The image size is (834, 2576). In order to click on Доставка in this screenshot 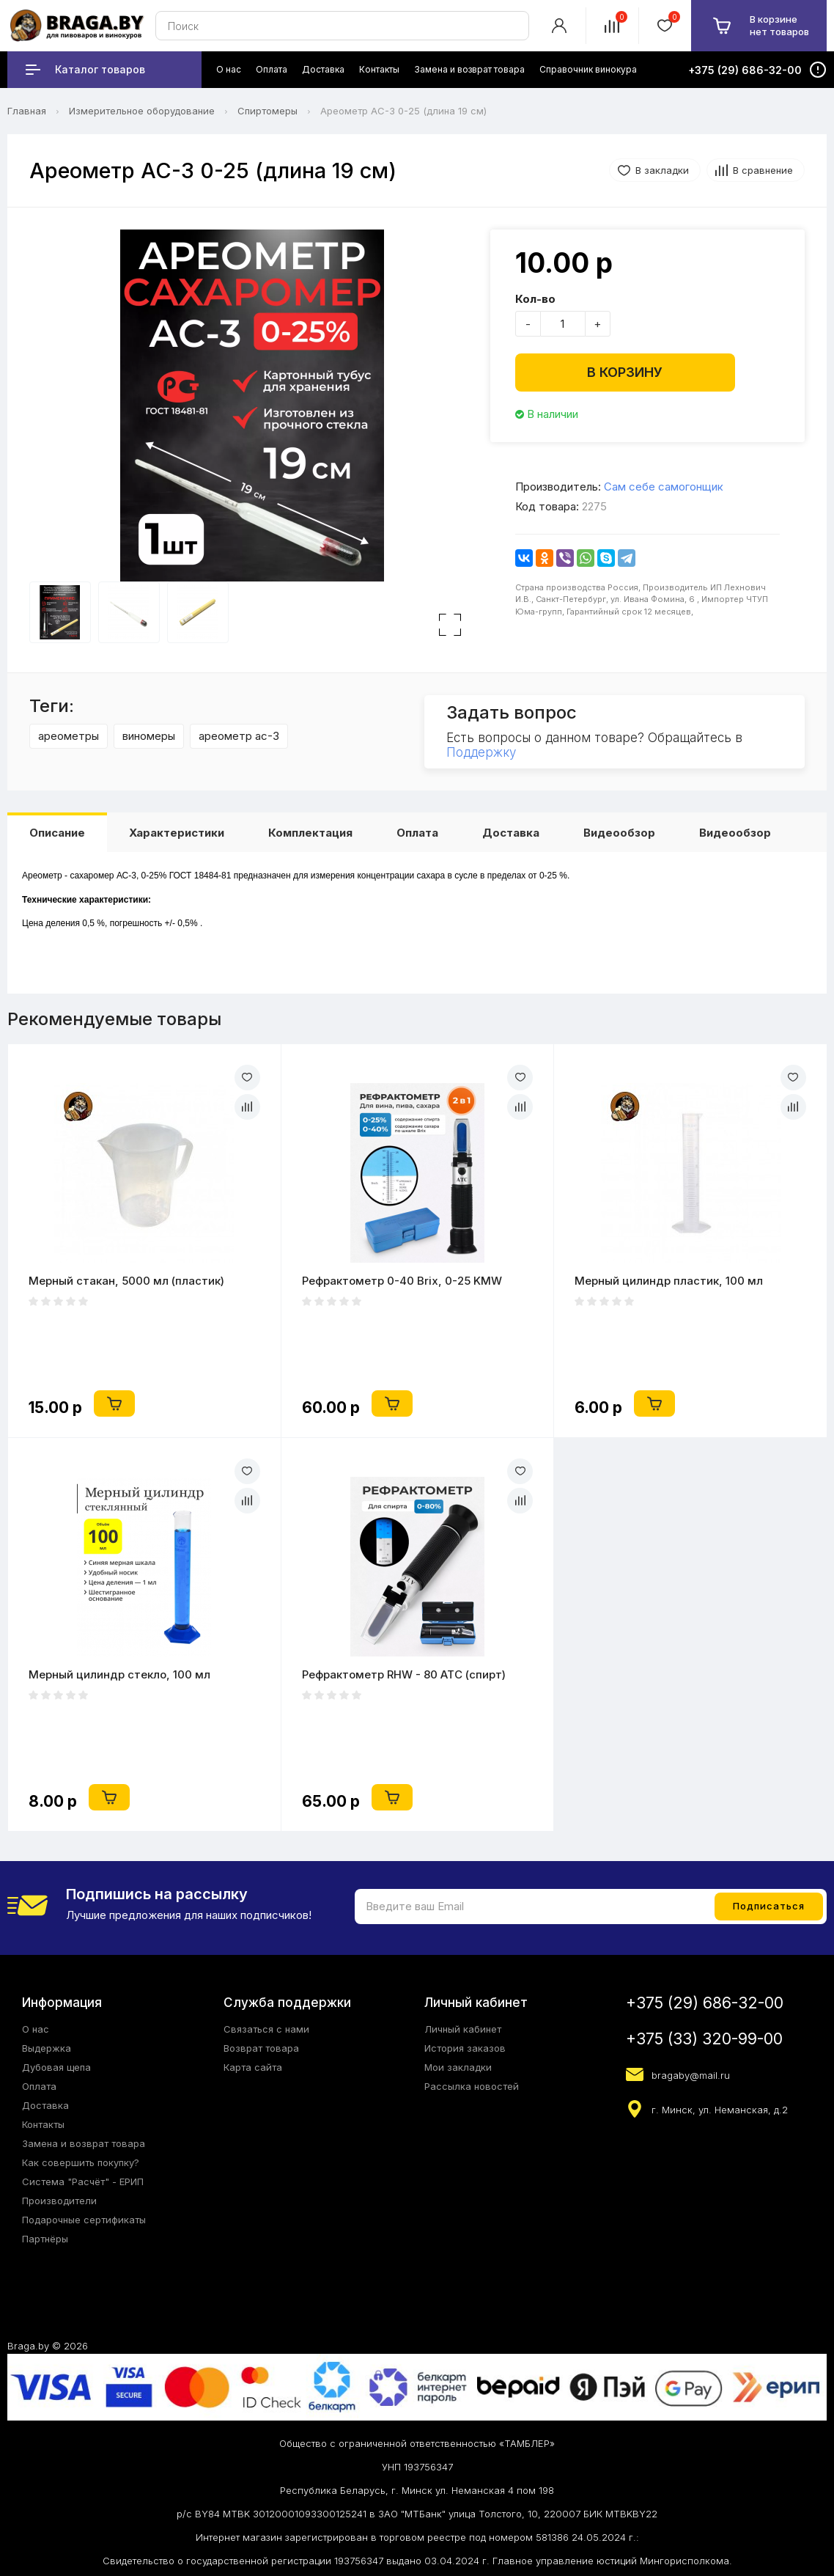, I will do `click(510, 833)`.